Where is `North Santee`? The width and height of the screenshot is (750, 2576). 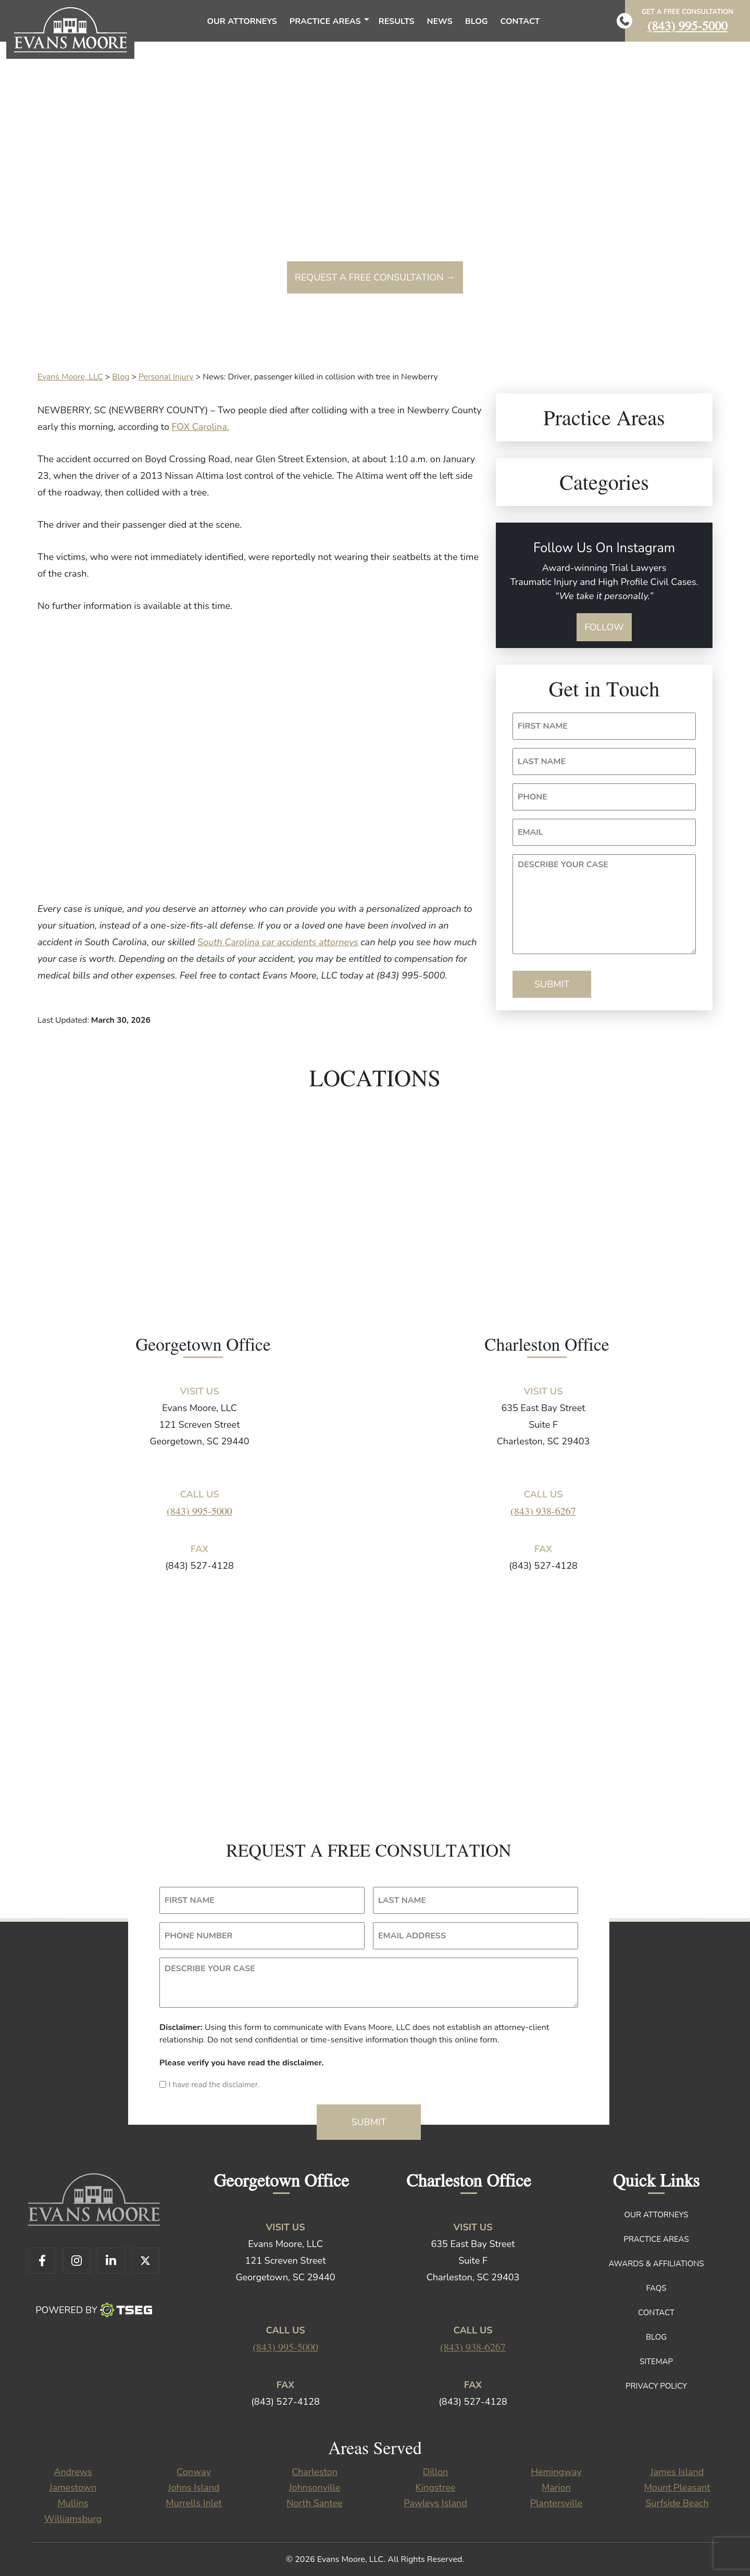
North Santee is located at coordinates (314, 2503).